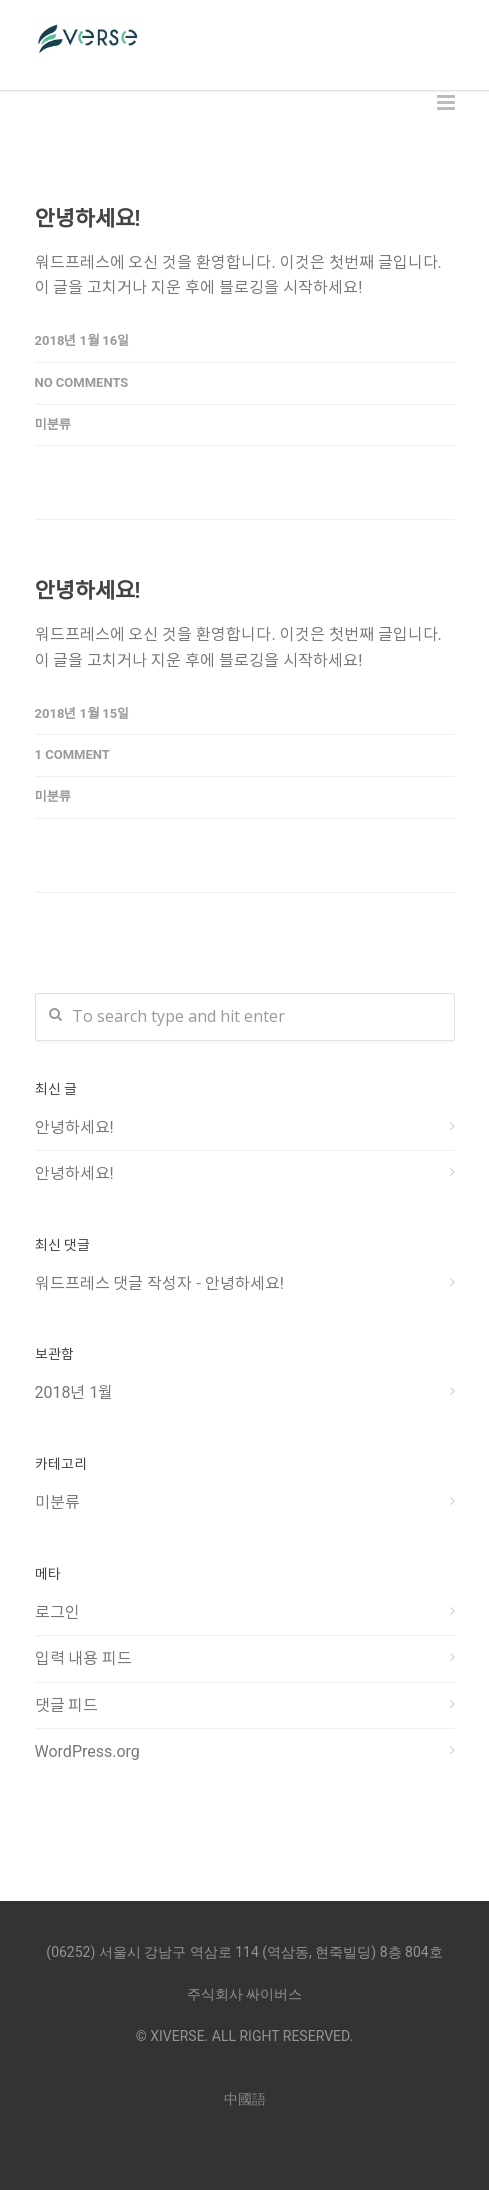  I want to click on 中國語, so click(245, 2099).